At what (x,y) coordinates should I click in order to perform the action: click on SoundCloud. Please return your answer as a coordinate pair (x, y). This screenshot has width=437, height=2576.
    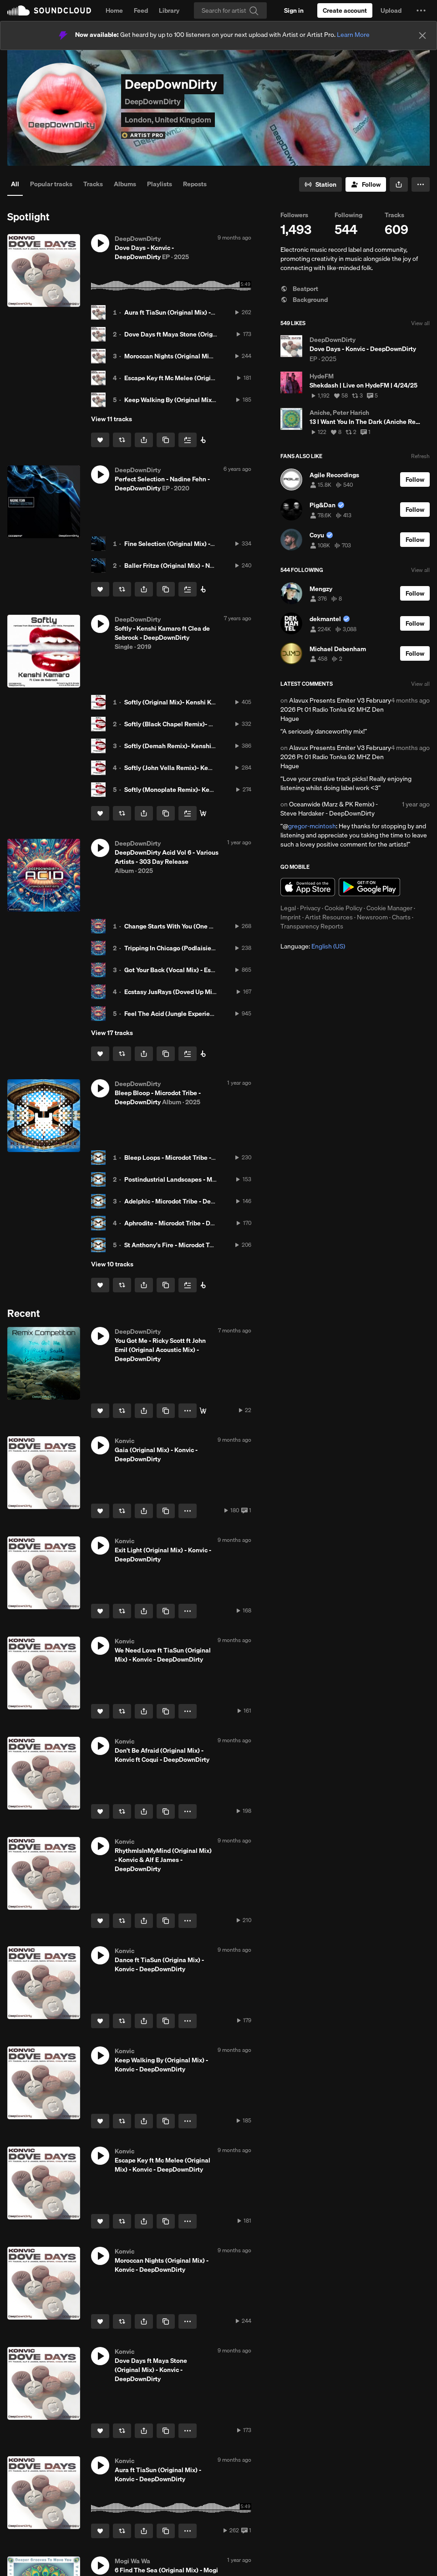
    Looking at the image, I should click on (49, 10).